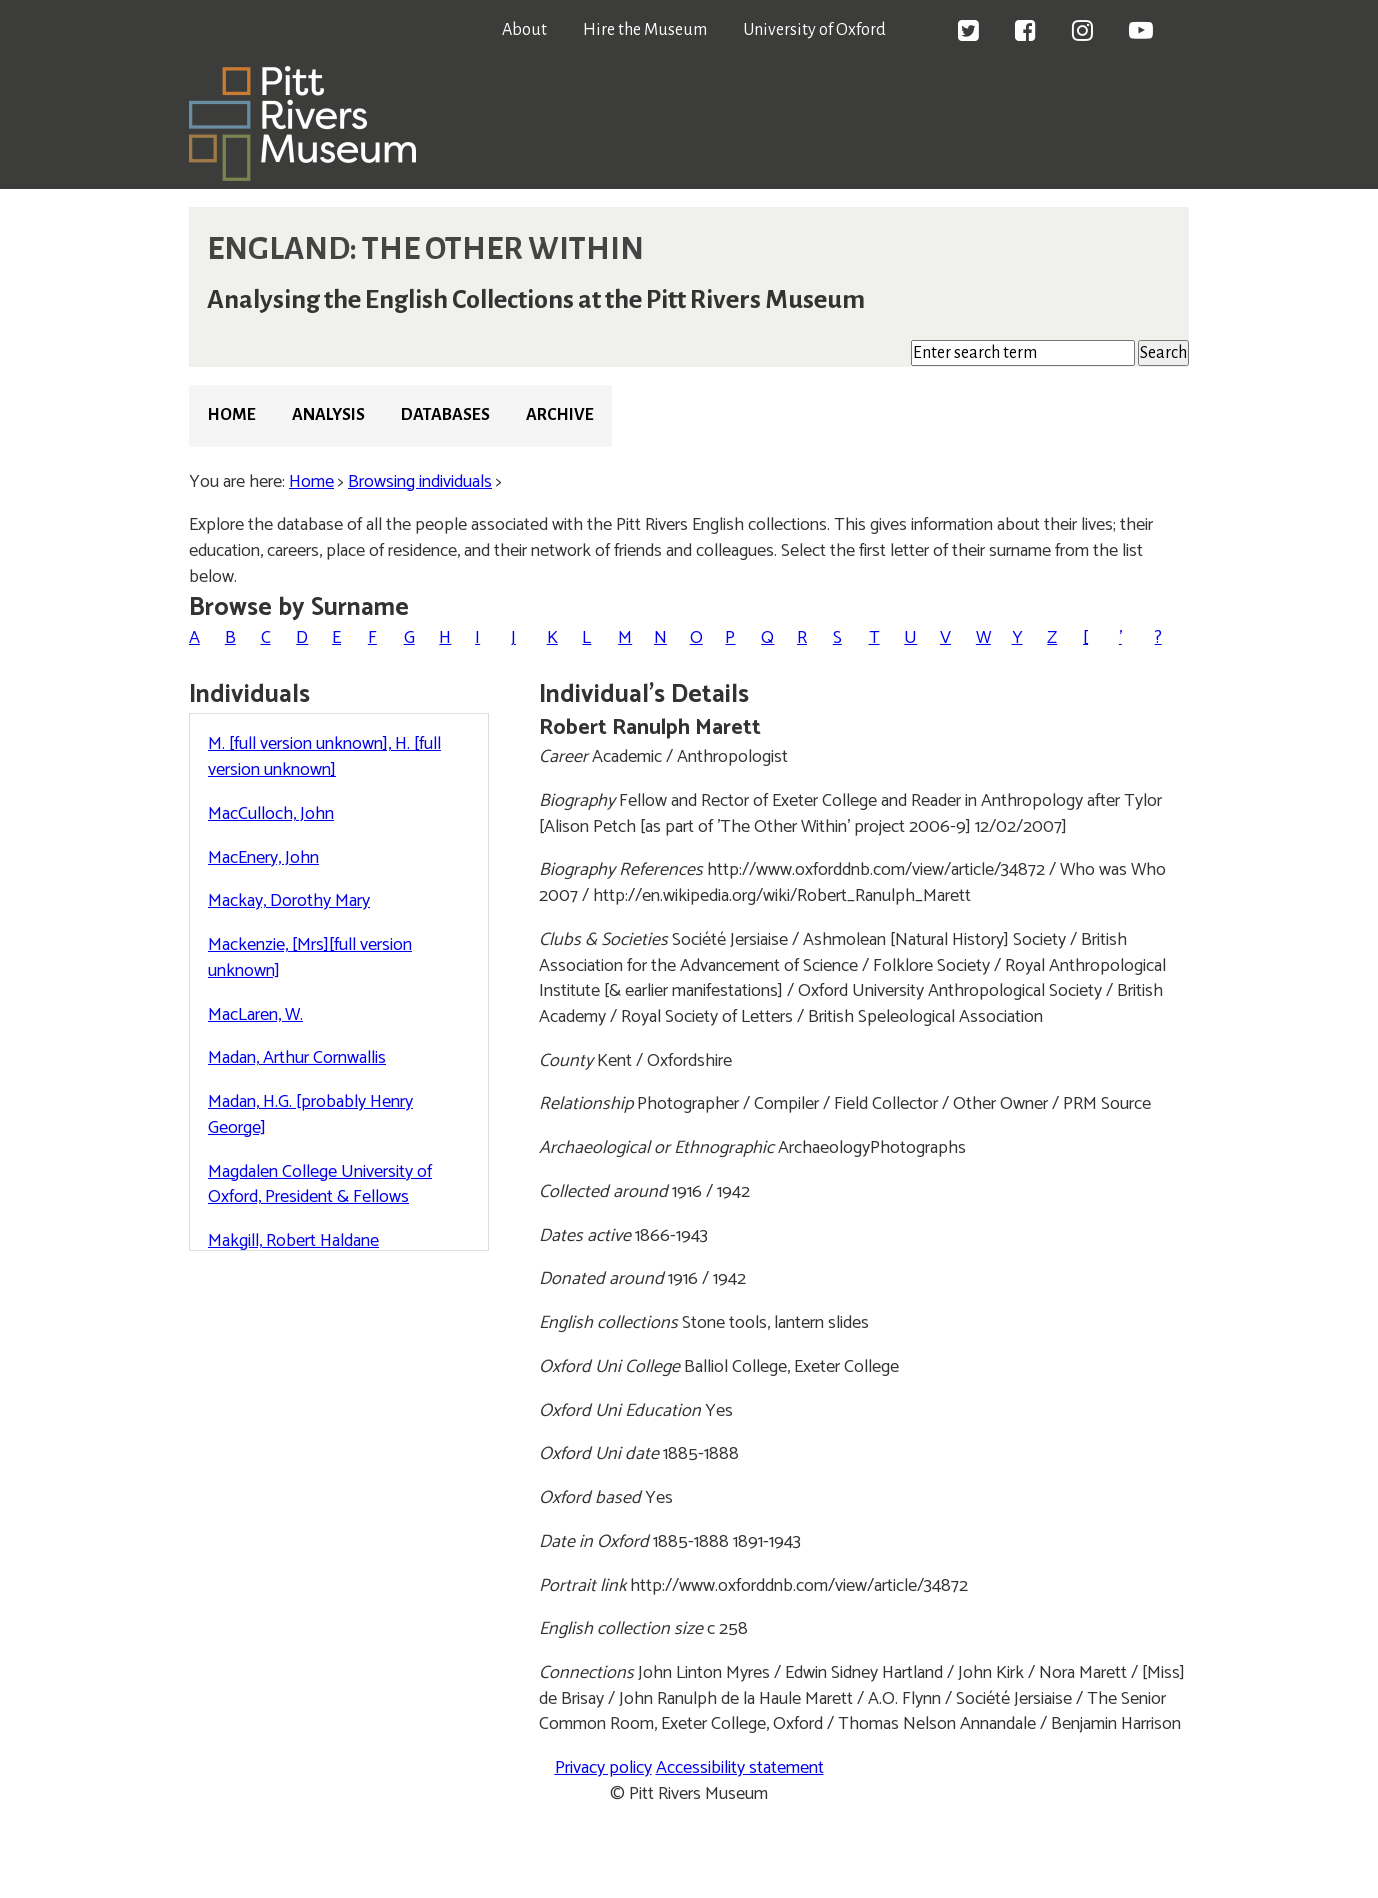 The width and height of the screenshot is (1378, 1898). I want to click on ENGLAND: THE OTHER WITHIN, so click(425, 249).